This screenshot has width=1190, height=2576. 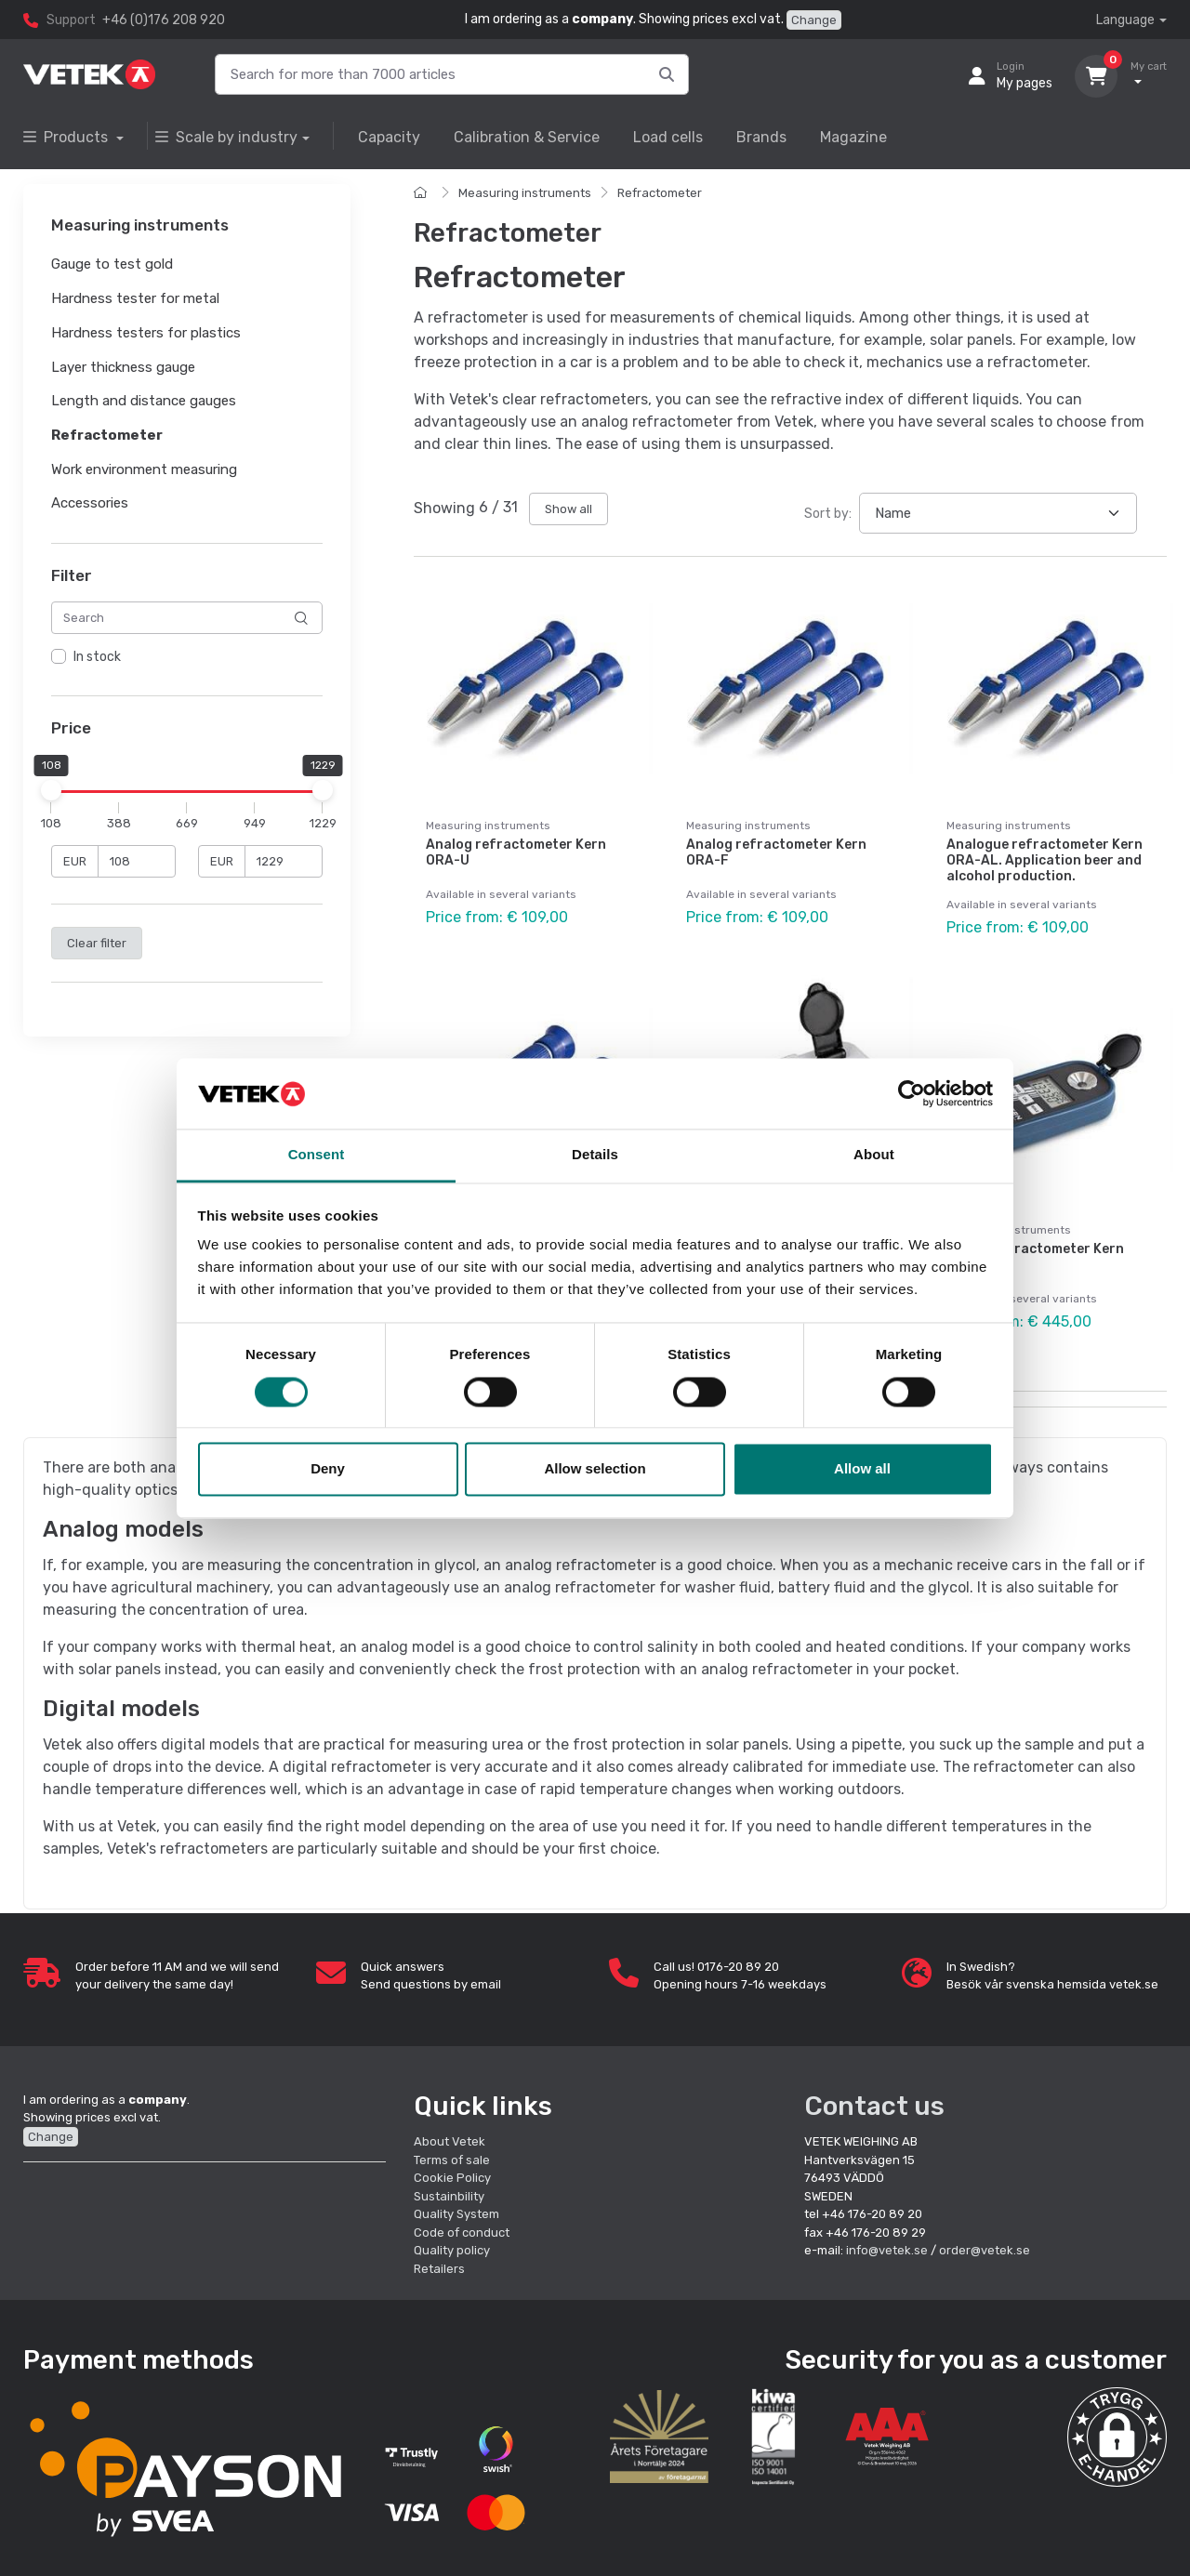 What do you see at coordinates (761, 137) in the screenshot?
I see `Brands` at bounding box center [761, 137].